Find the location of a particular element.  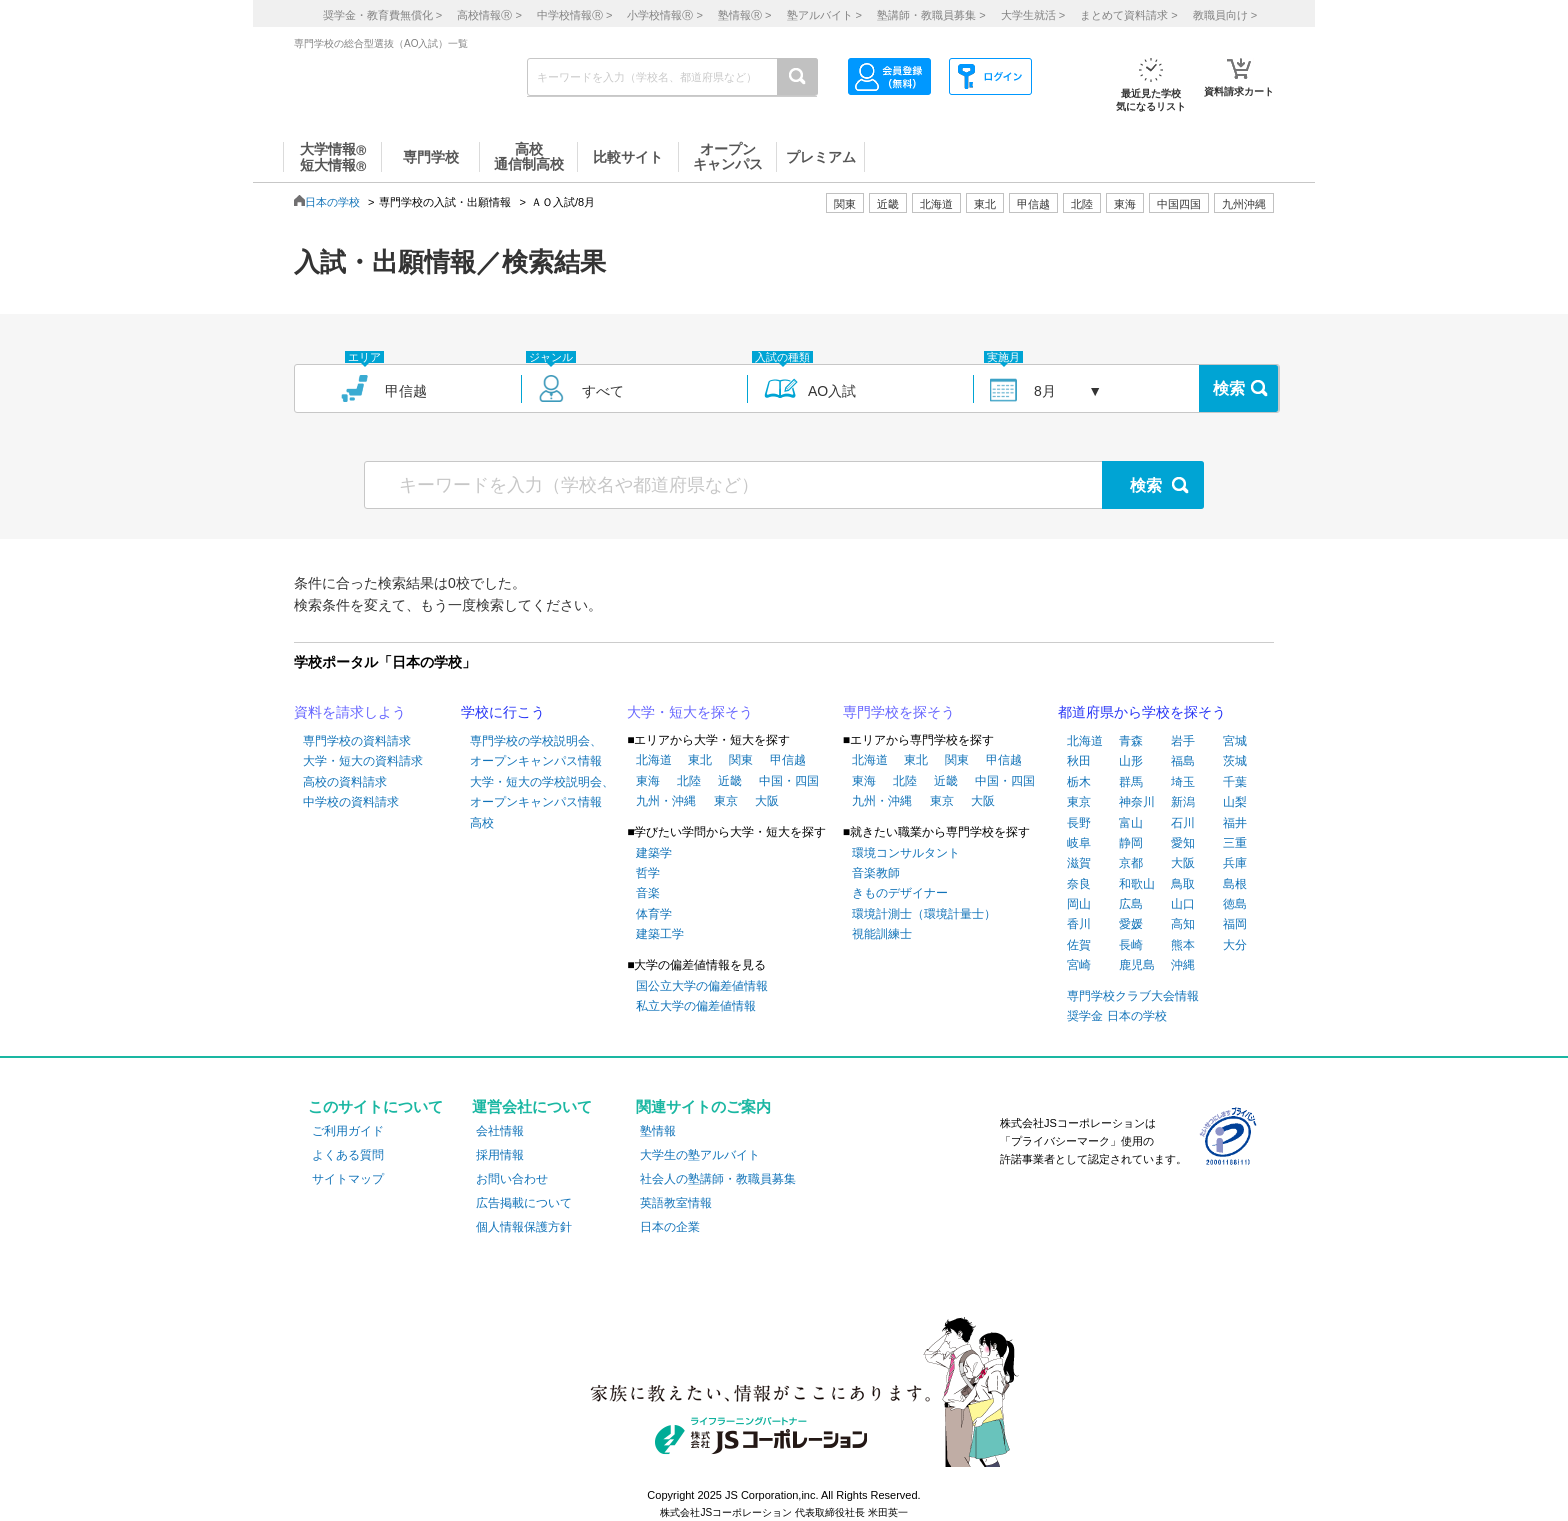

茨城 is located at coordinates (1235, 761).